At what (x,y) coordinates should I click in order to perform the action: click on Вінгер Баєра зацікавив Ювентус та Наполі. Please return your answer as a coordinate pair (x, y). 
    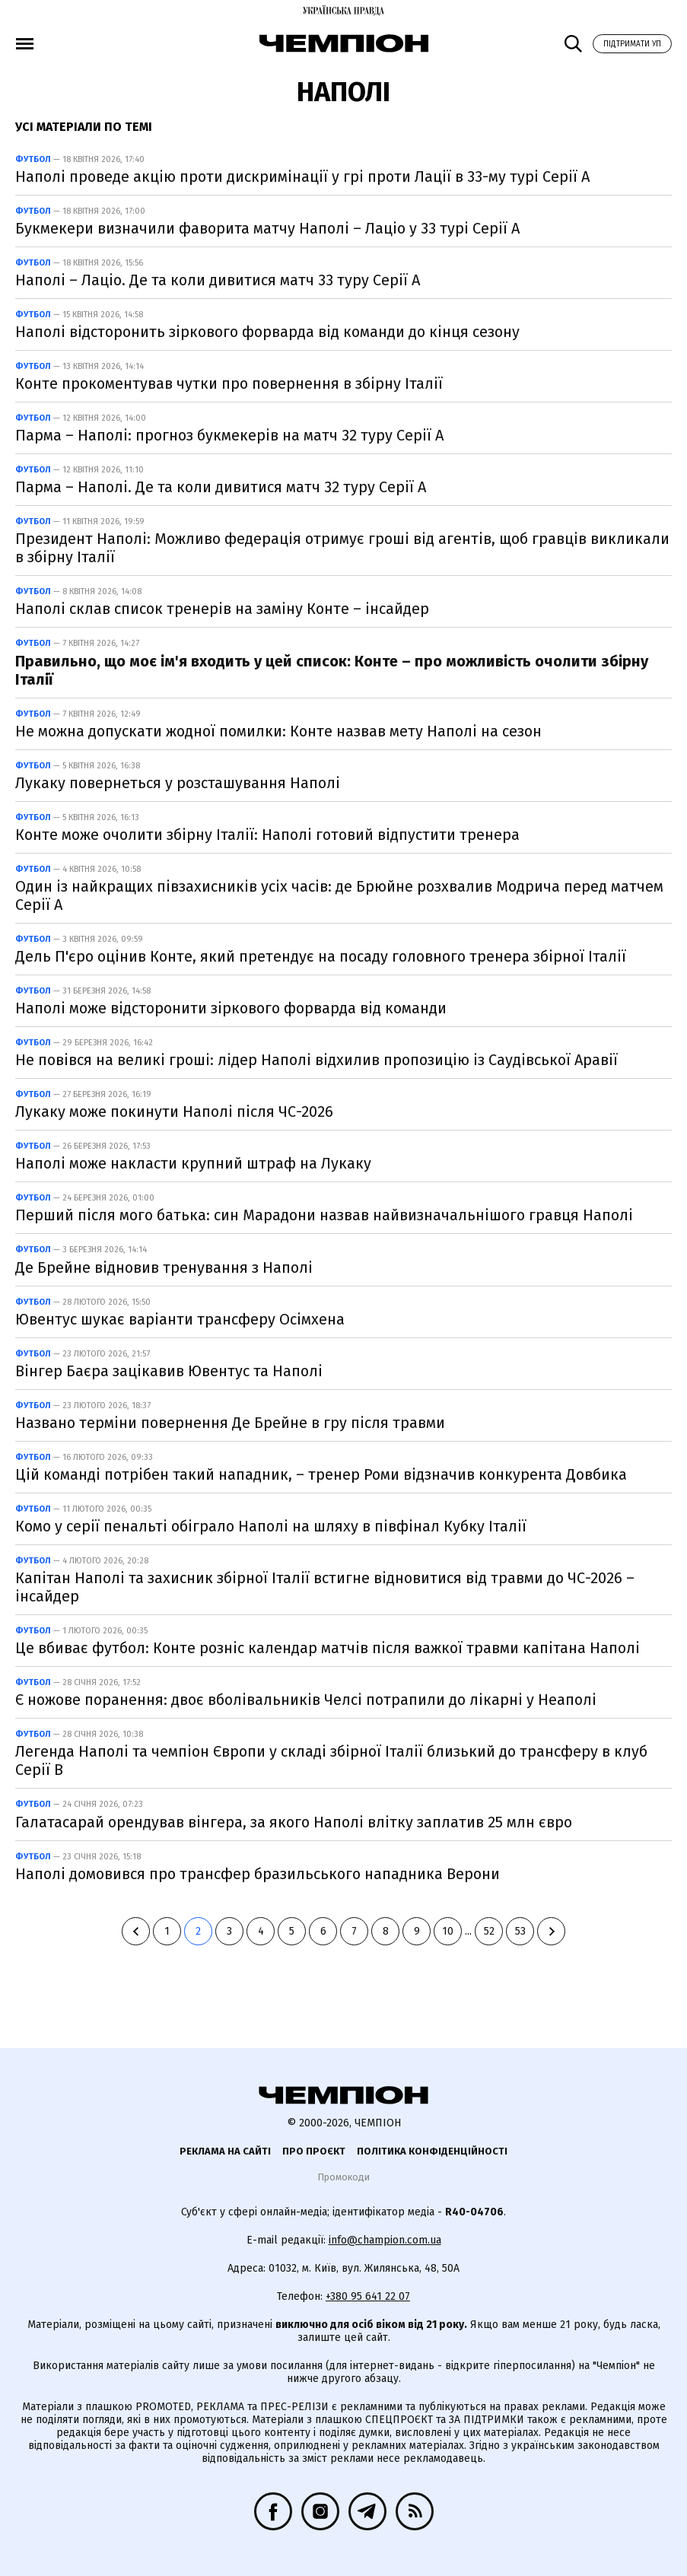
    Looking at the image, I should click on (169, 1371).